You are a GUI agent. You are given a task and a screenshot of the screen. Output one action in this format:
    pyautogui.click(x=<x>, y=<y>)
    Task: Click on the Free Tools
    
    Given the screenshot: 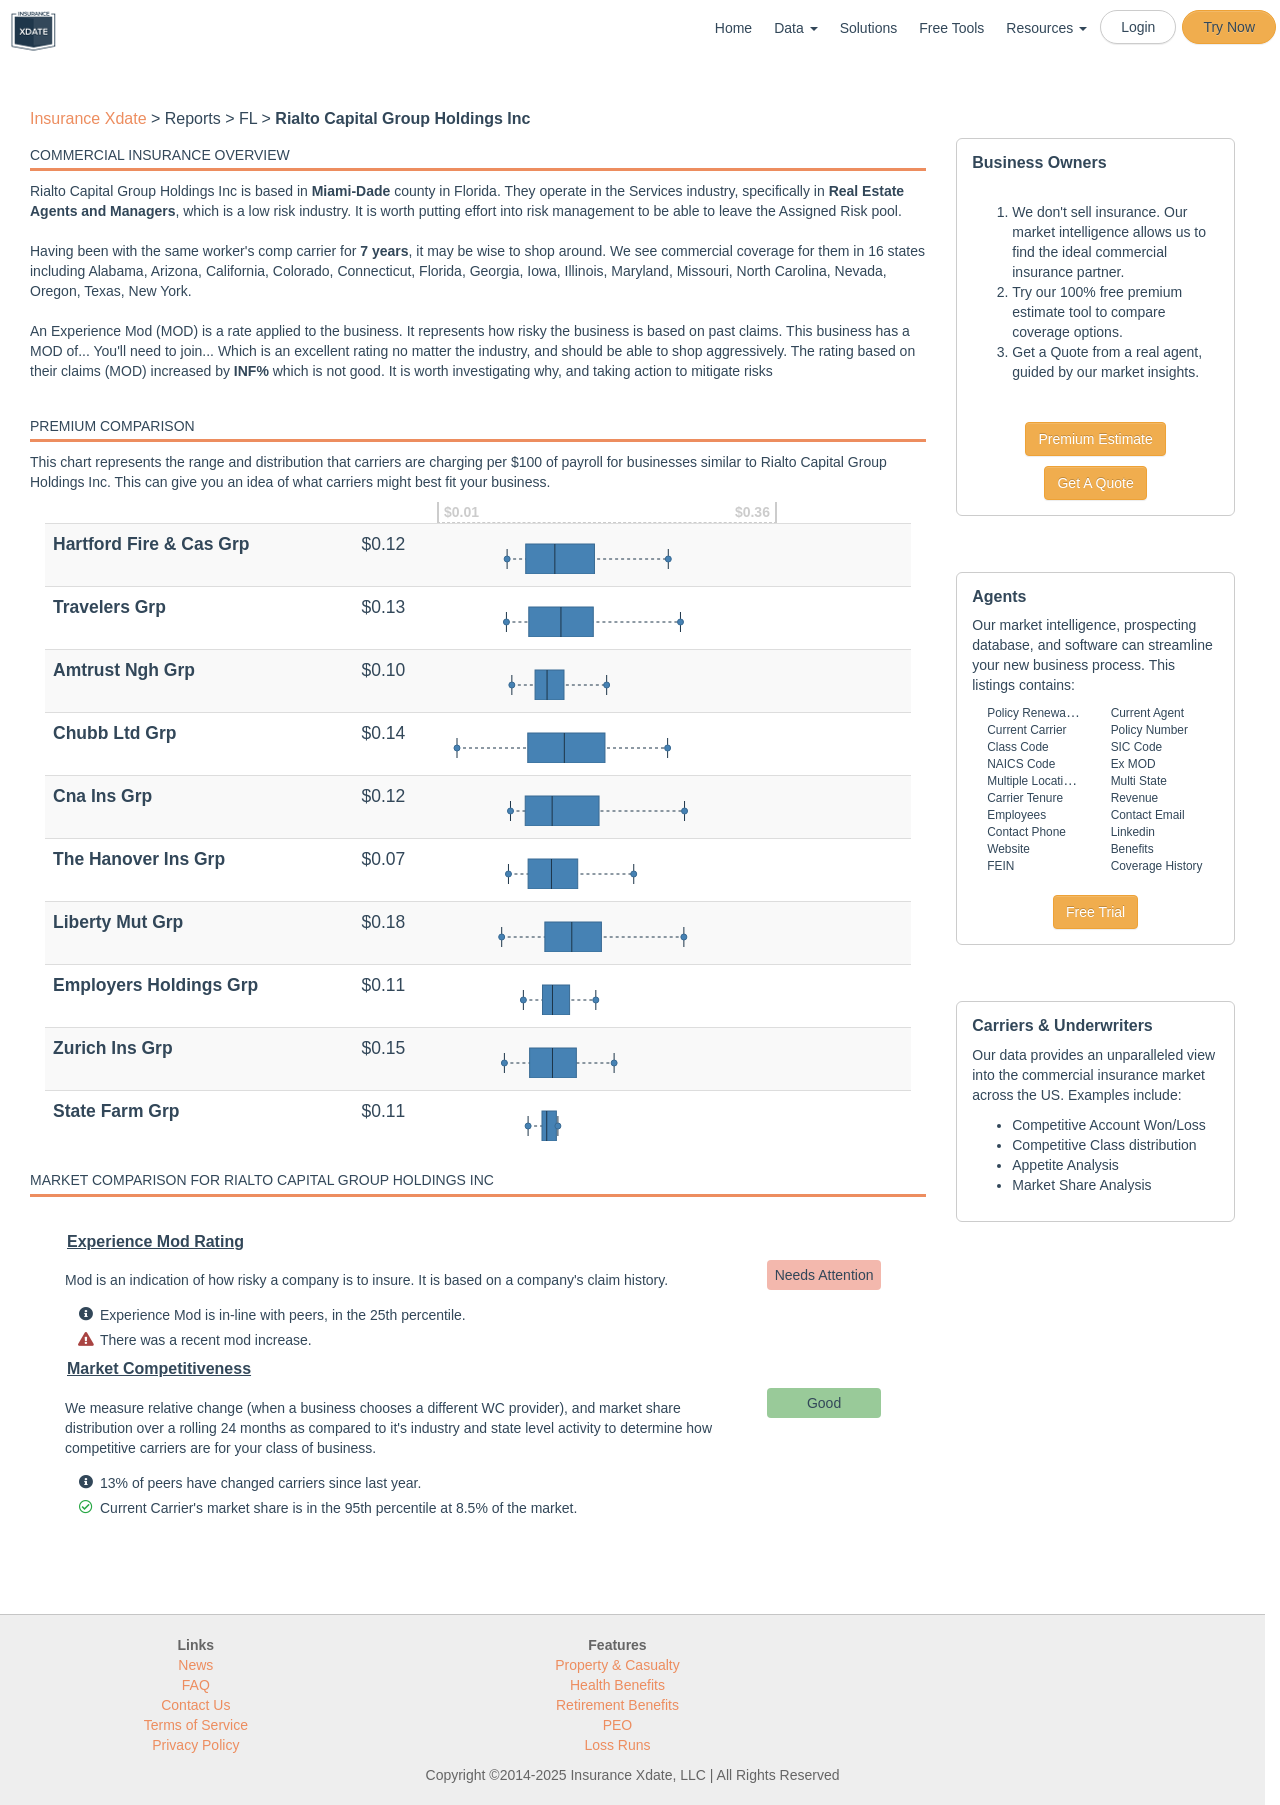 What is the action you would take?
    pyautogui.click(x=951, y=28)
    